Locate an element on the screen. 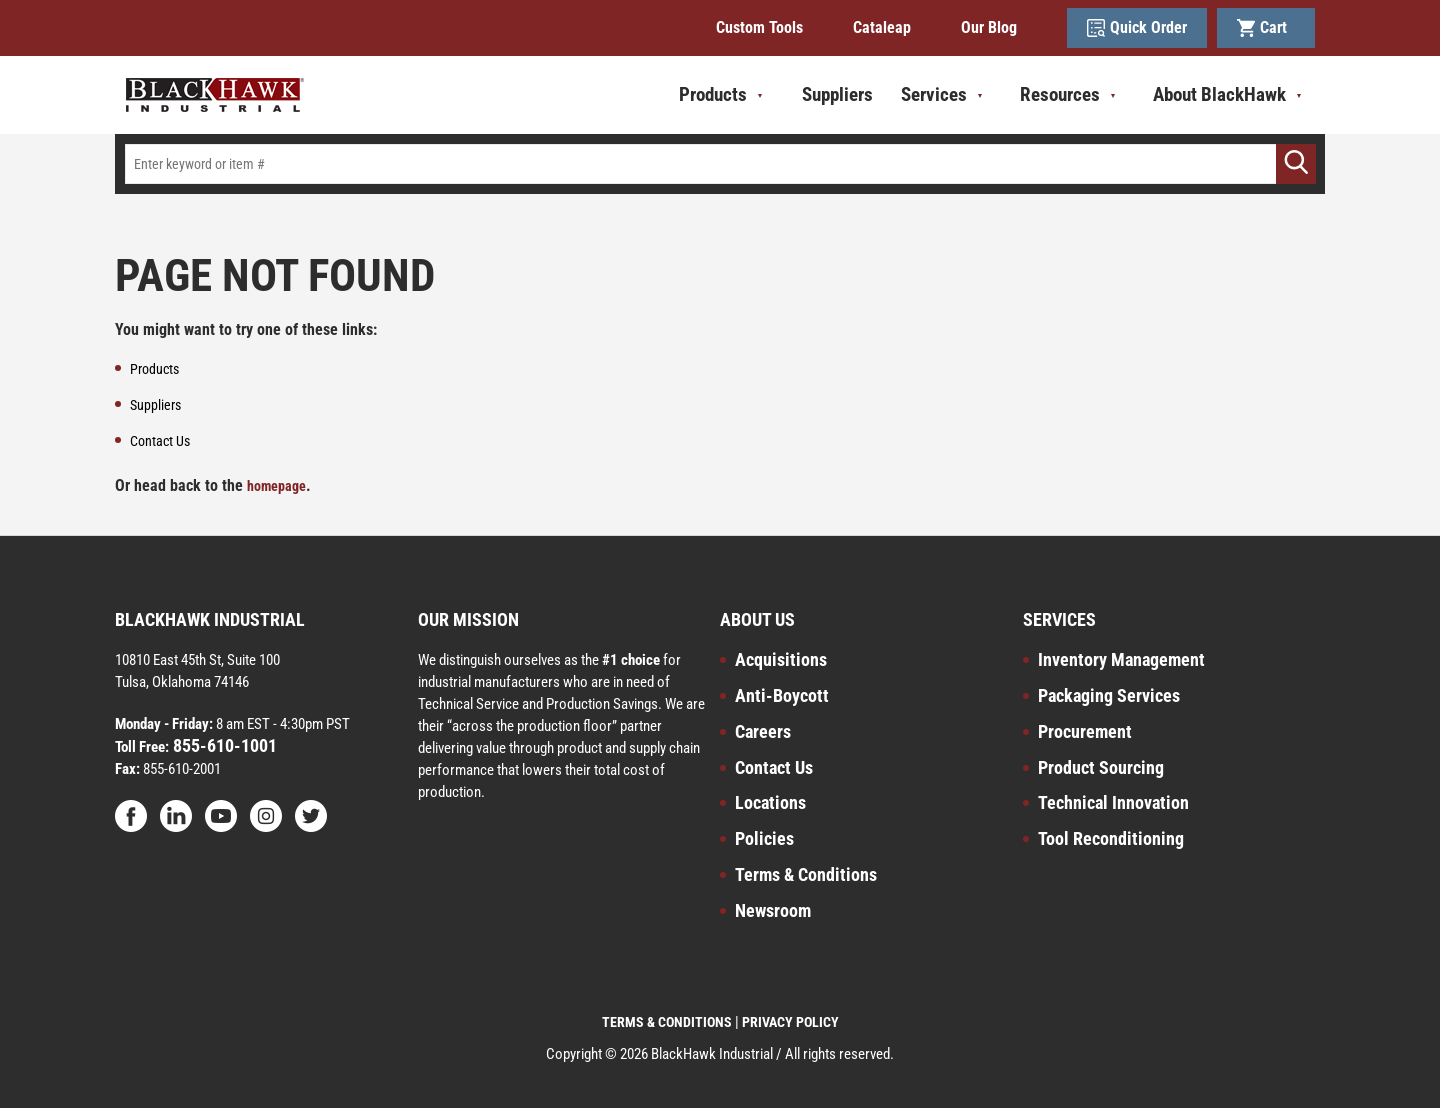  Packaging Services is located at coordinates (1109, 695).